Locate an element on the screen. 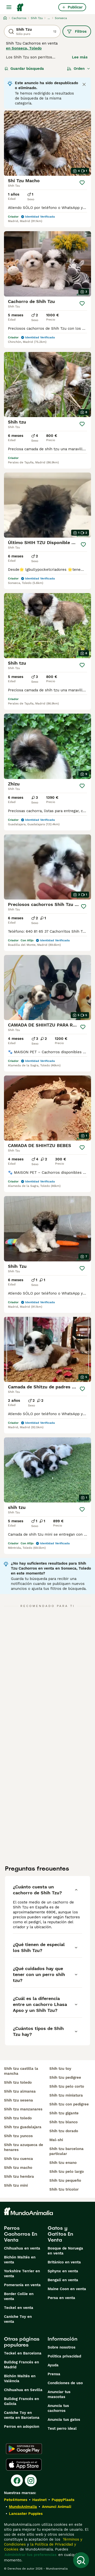 This screenshot has height=2576, width=95. Border Collie en venta is located at coordinates (18, 2296).